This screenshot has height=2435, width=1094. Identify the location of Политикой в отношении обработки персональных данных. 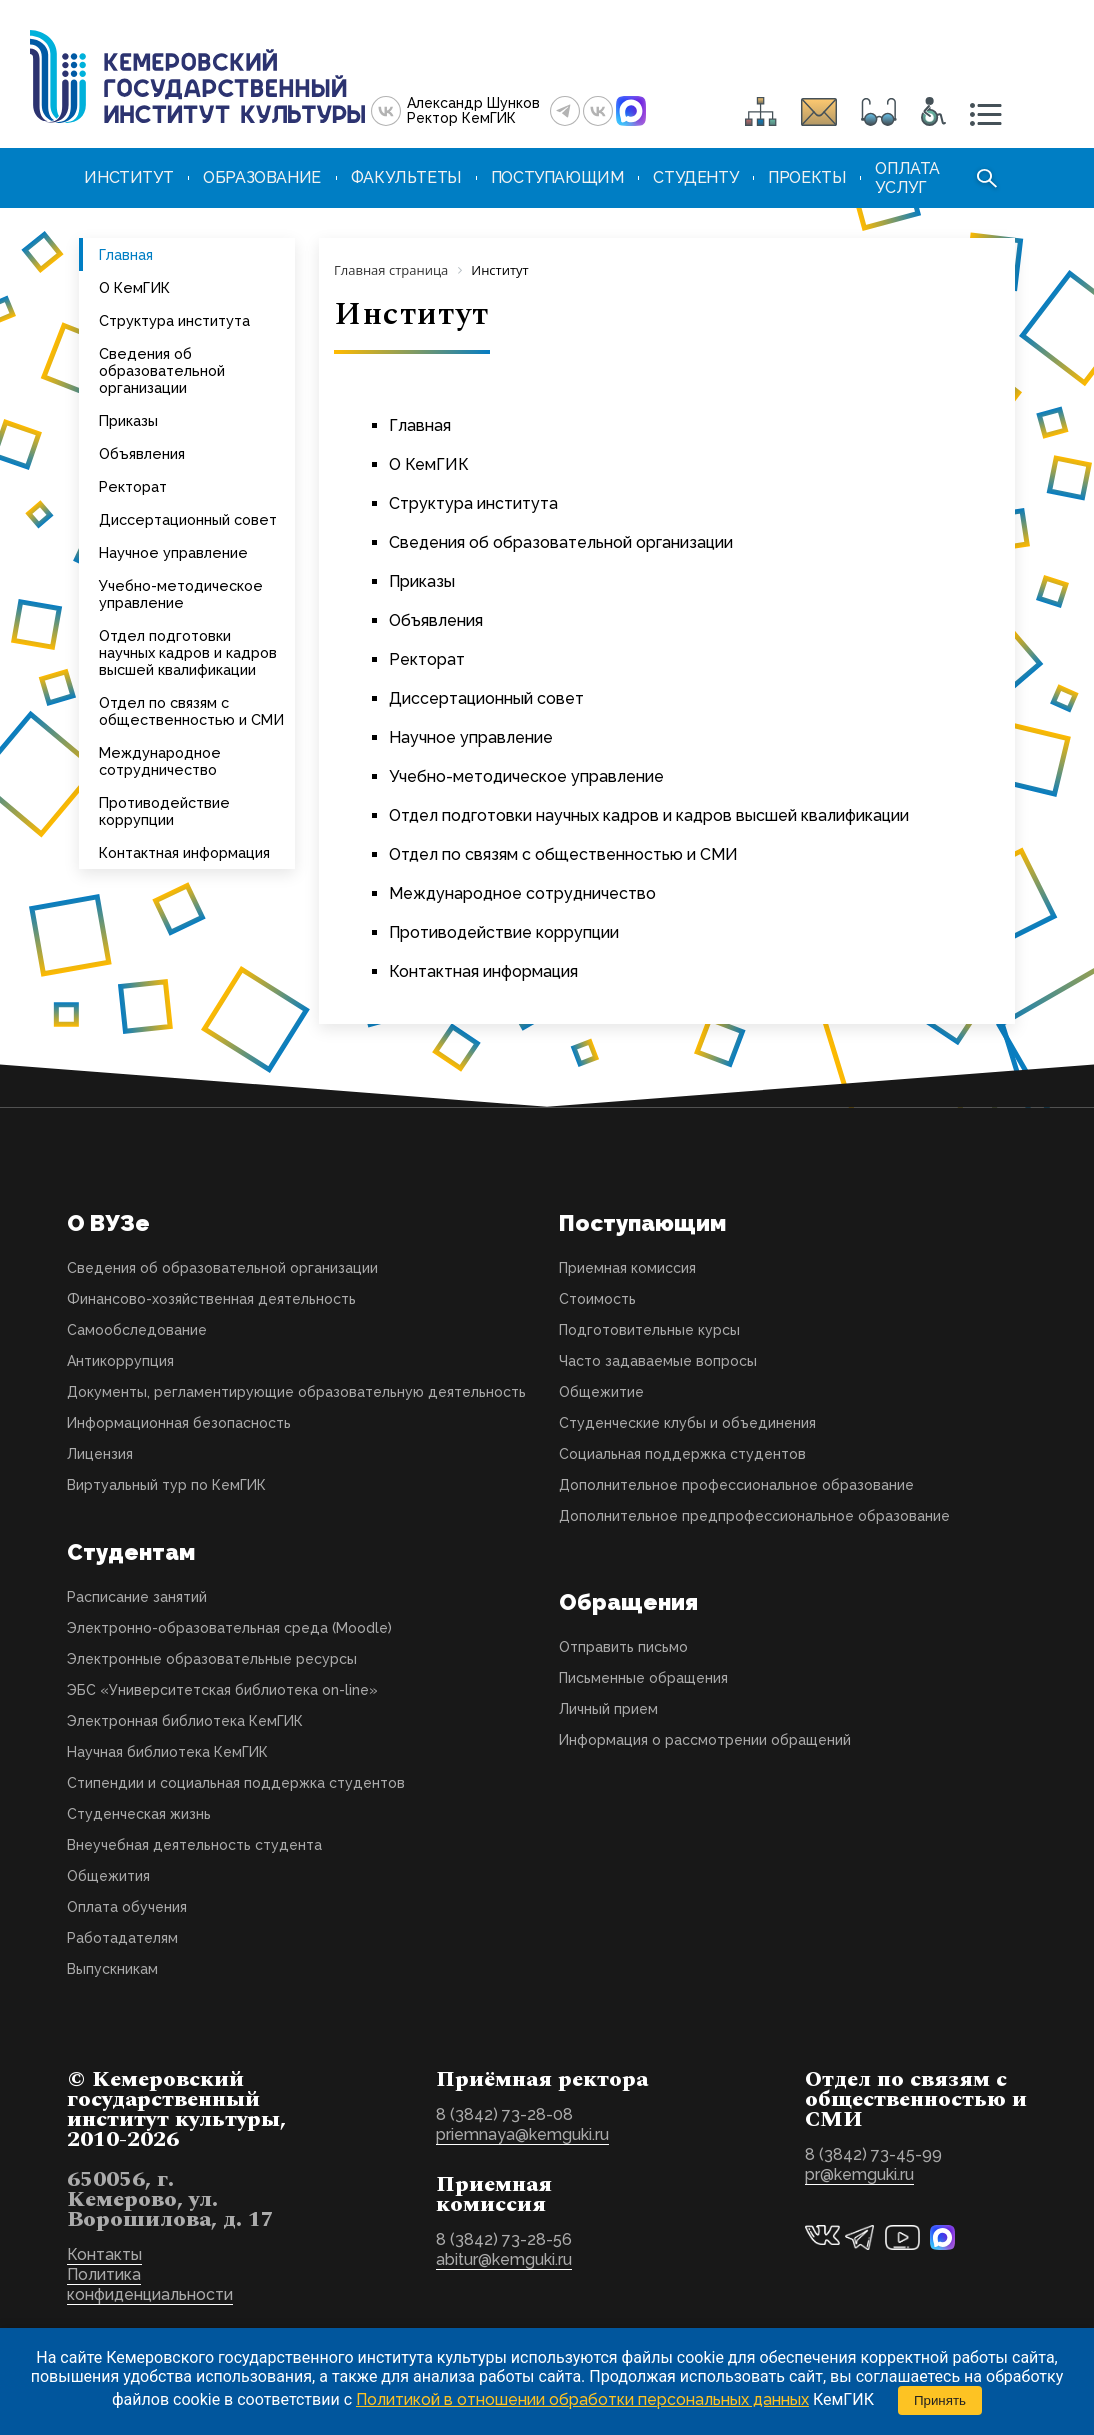
(582, 2399).